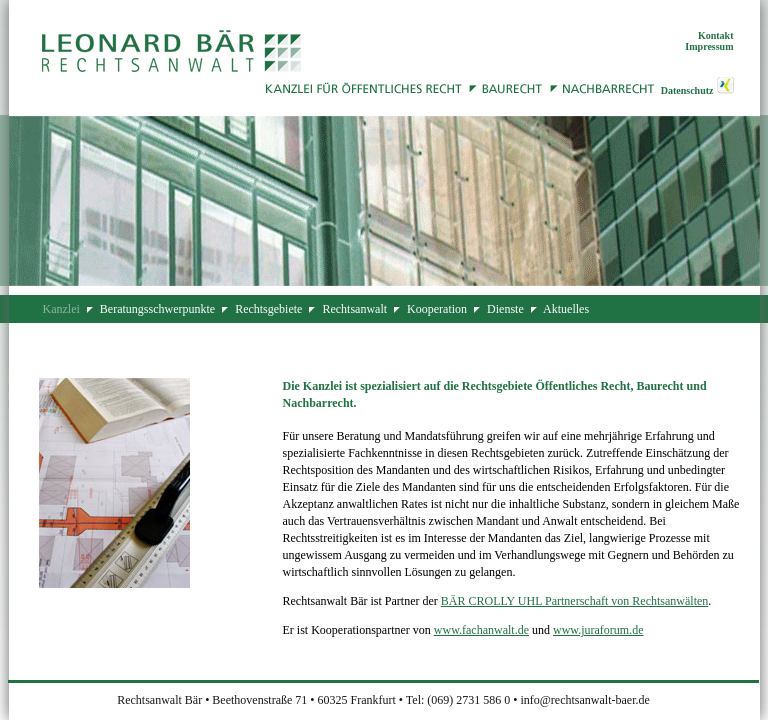  Describe the element at coordinates (157, 309) in the screenshot. I see `Beratungsschwerpunkte` at that location.